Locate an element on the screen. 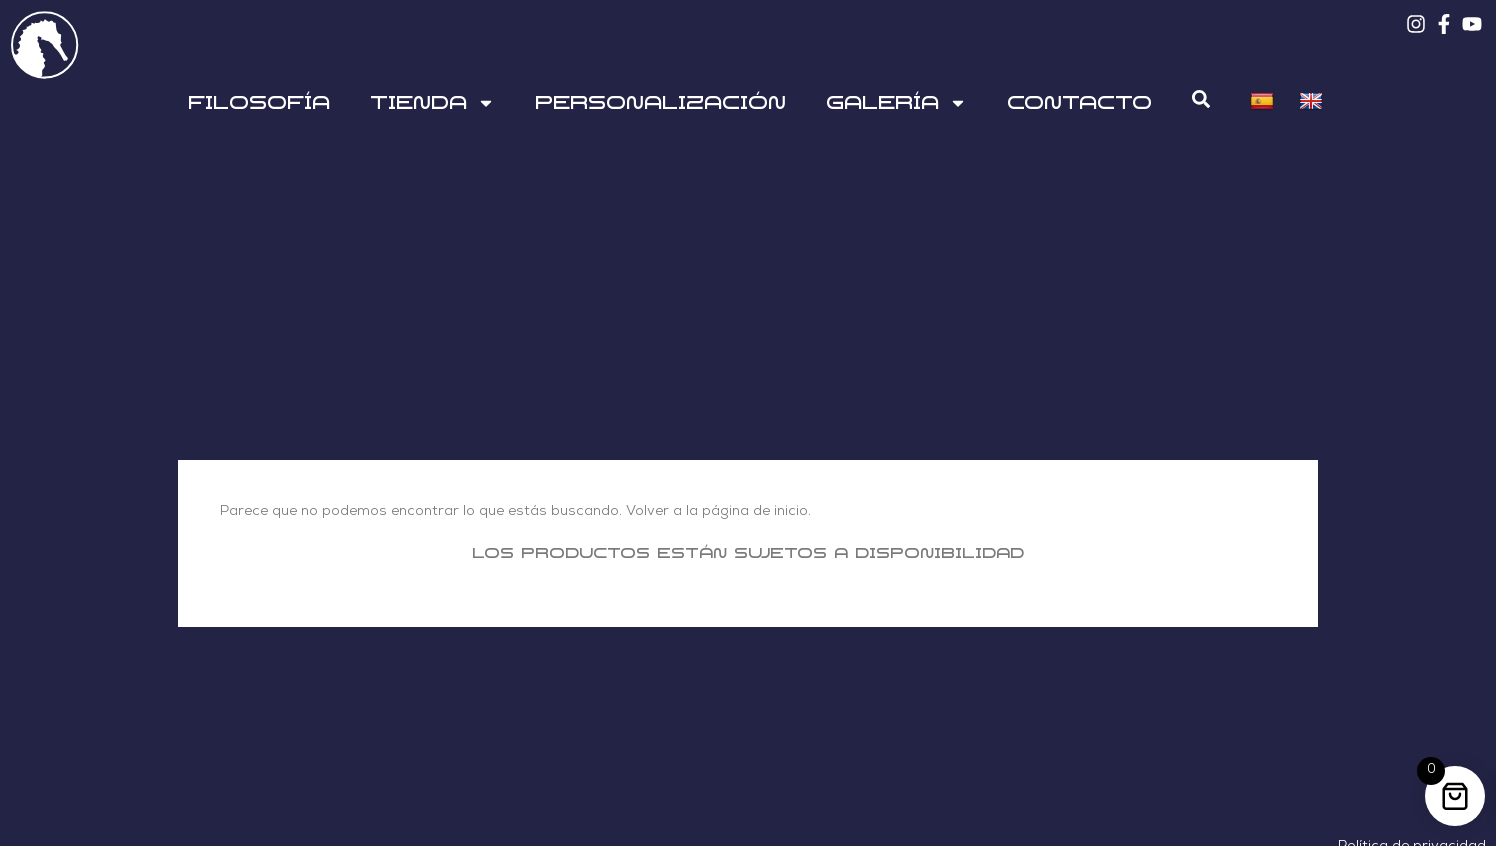 This screenshot has height=846, width=1496. Contacto is located at coordinates (1079, 103).